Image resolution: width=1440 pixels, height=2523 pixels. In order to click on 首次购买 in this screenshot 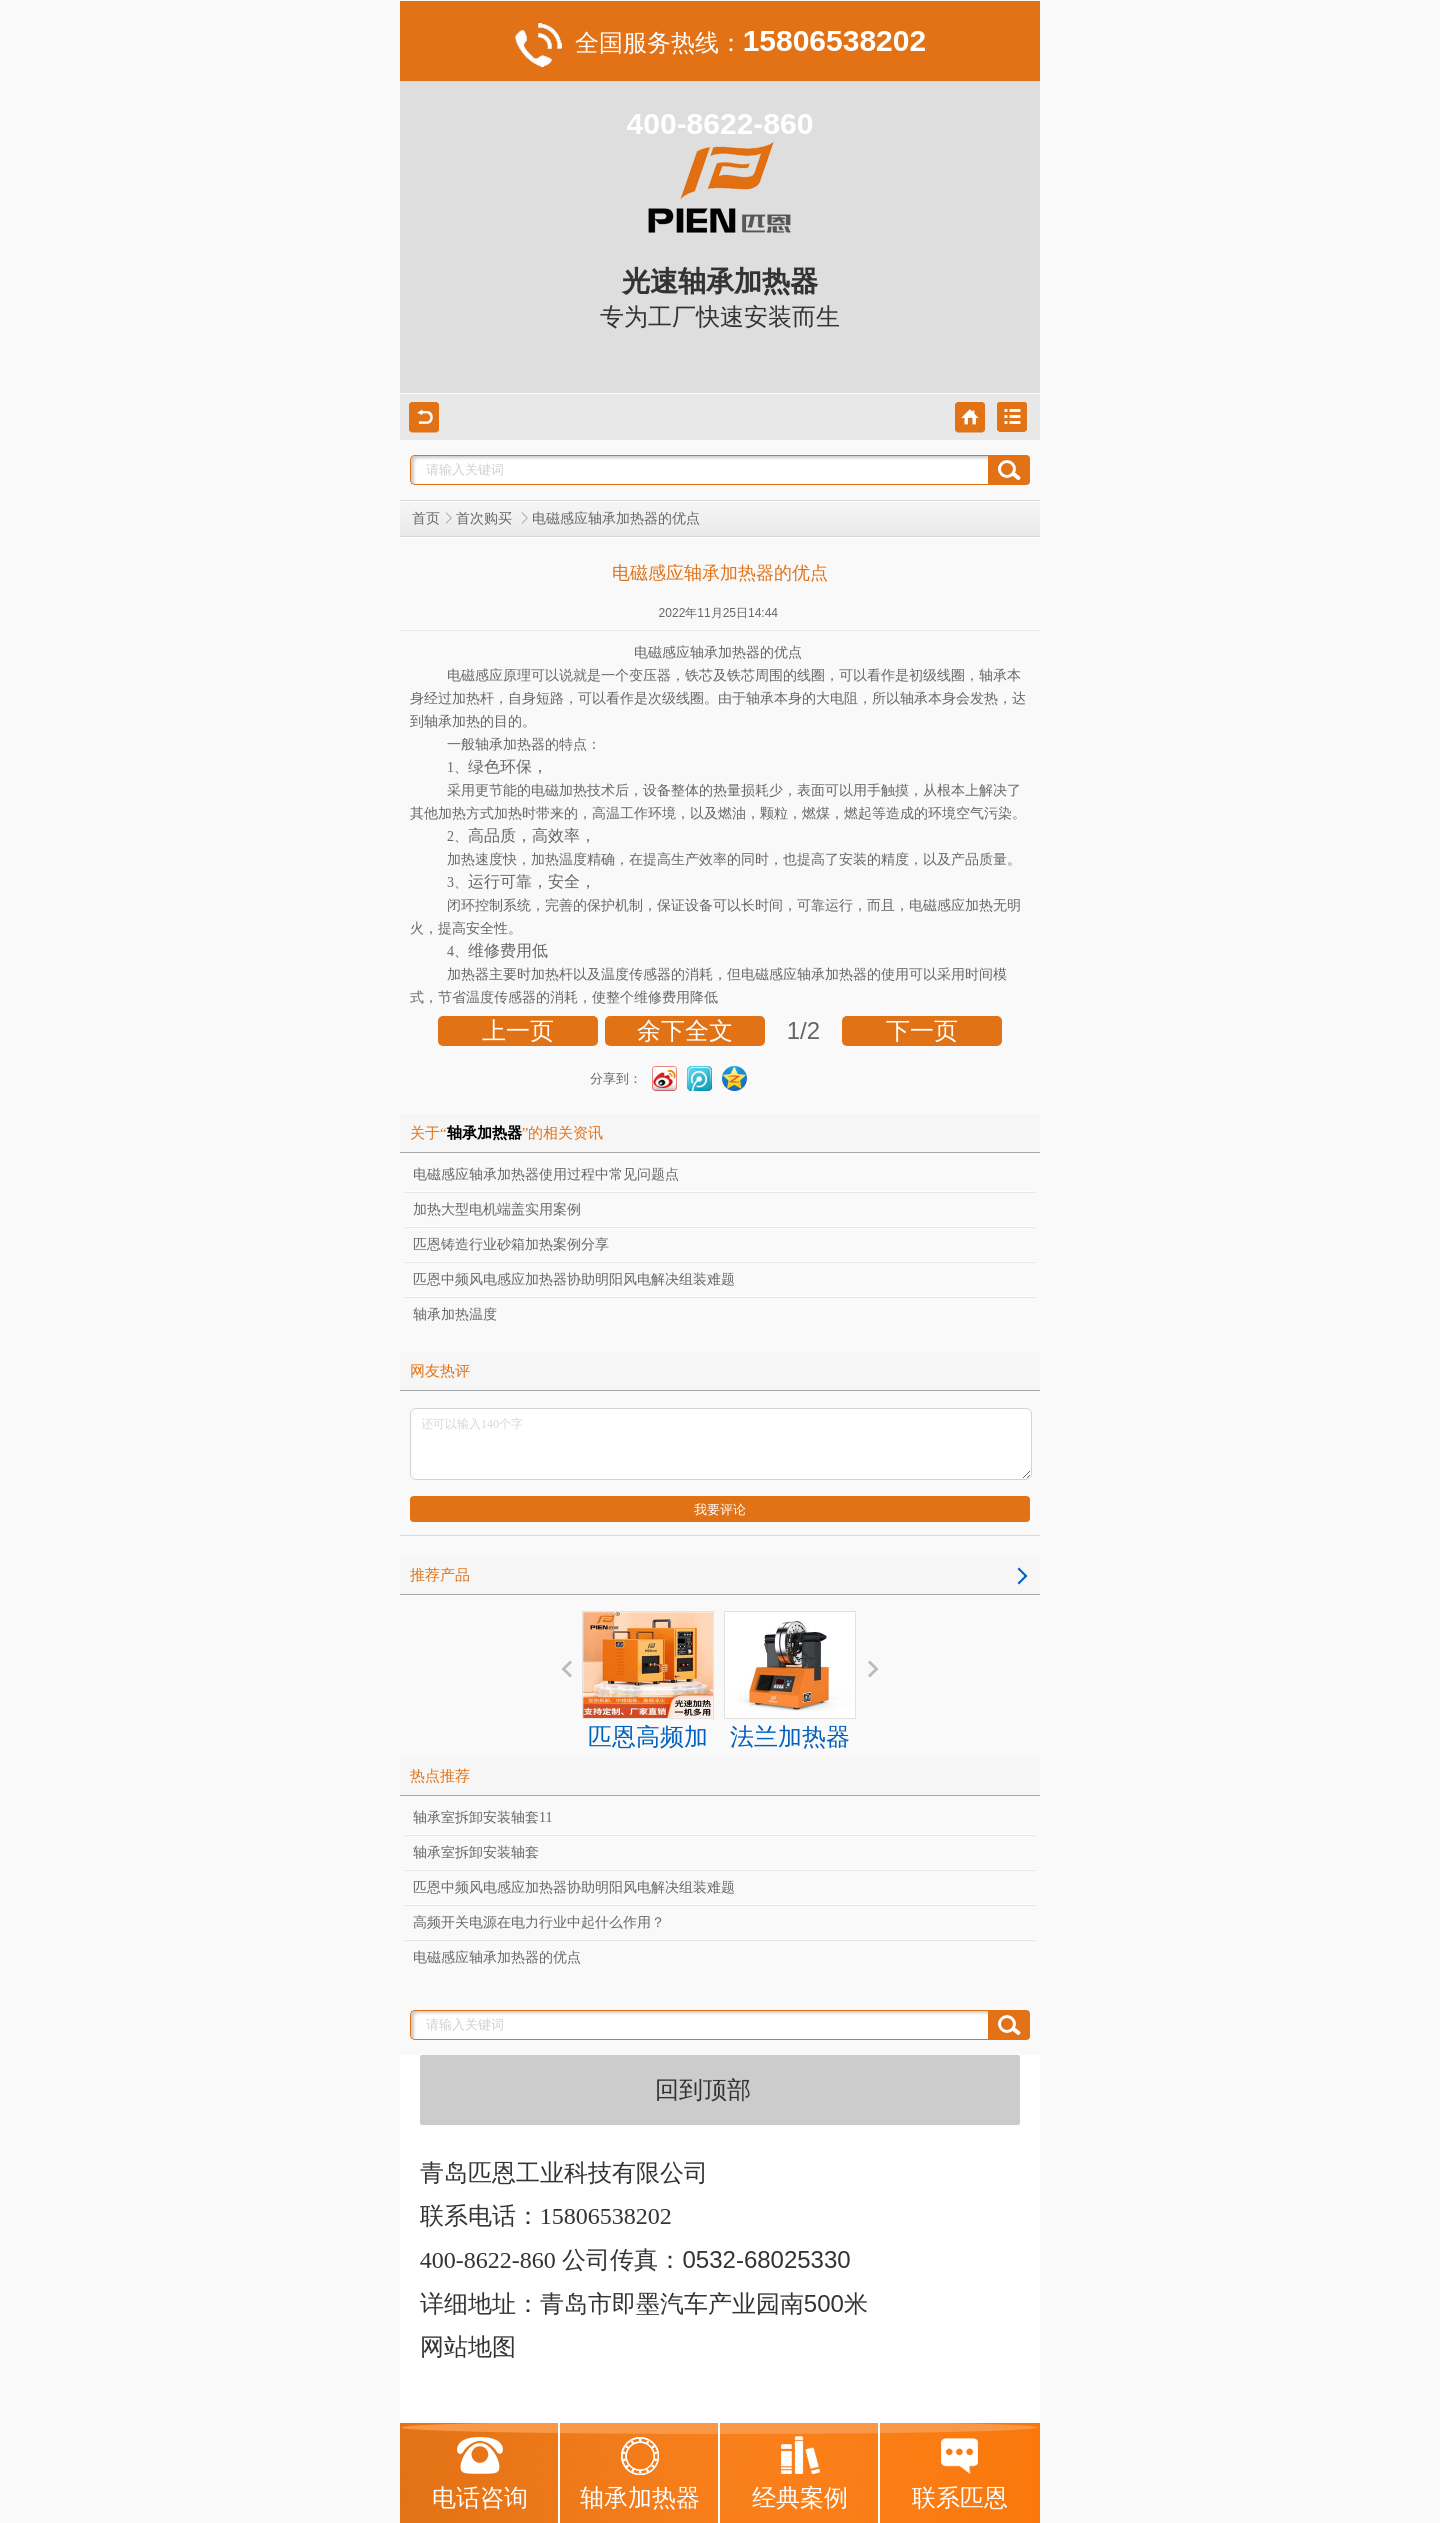, I will do `click(486, 518)`.